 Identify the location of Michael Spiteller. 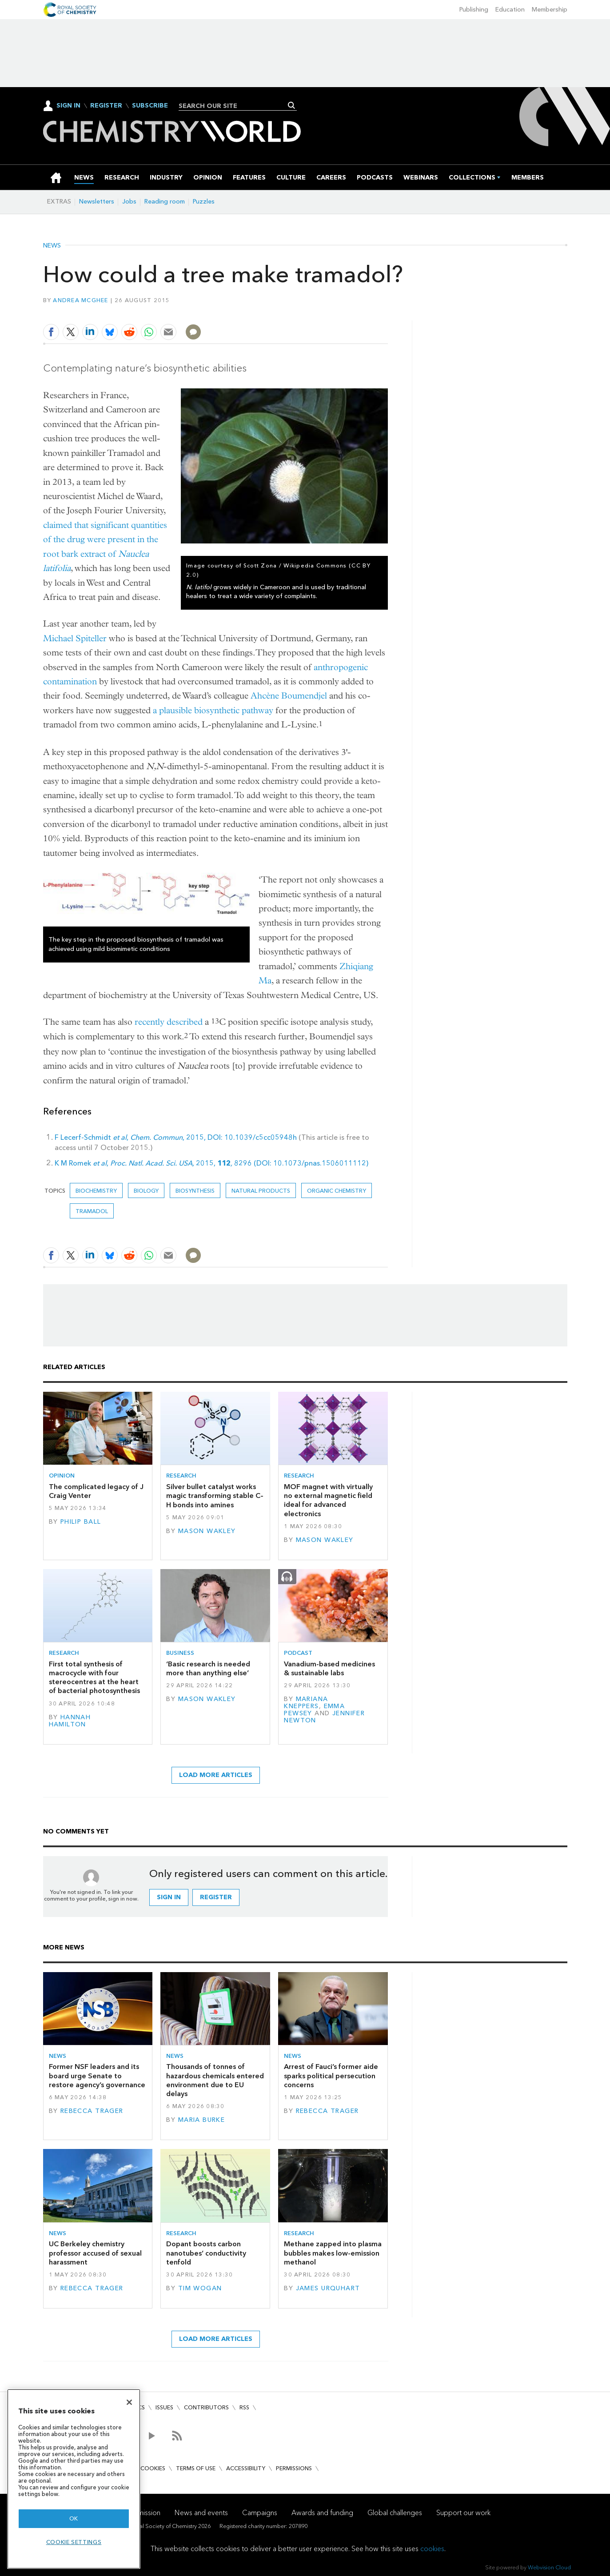
(75, 638).